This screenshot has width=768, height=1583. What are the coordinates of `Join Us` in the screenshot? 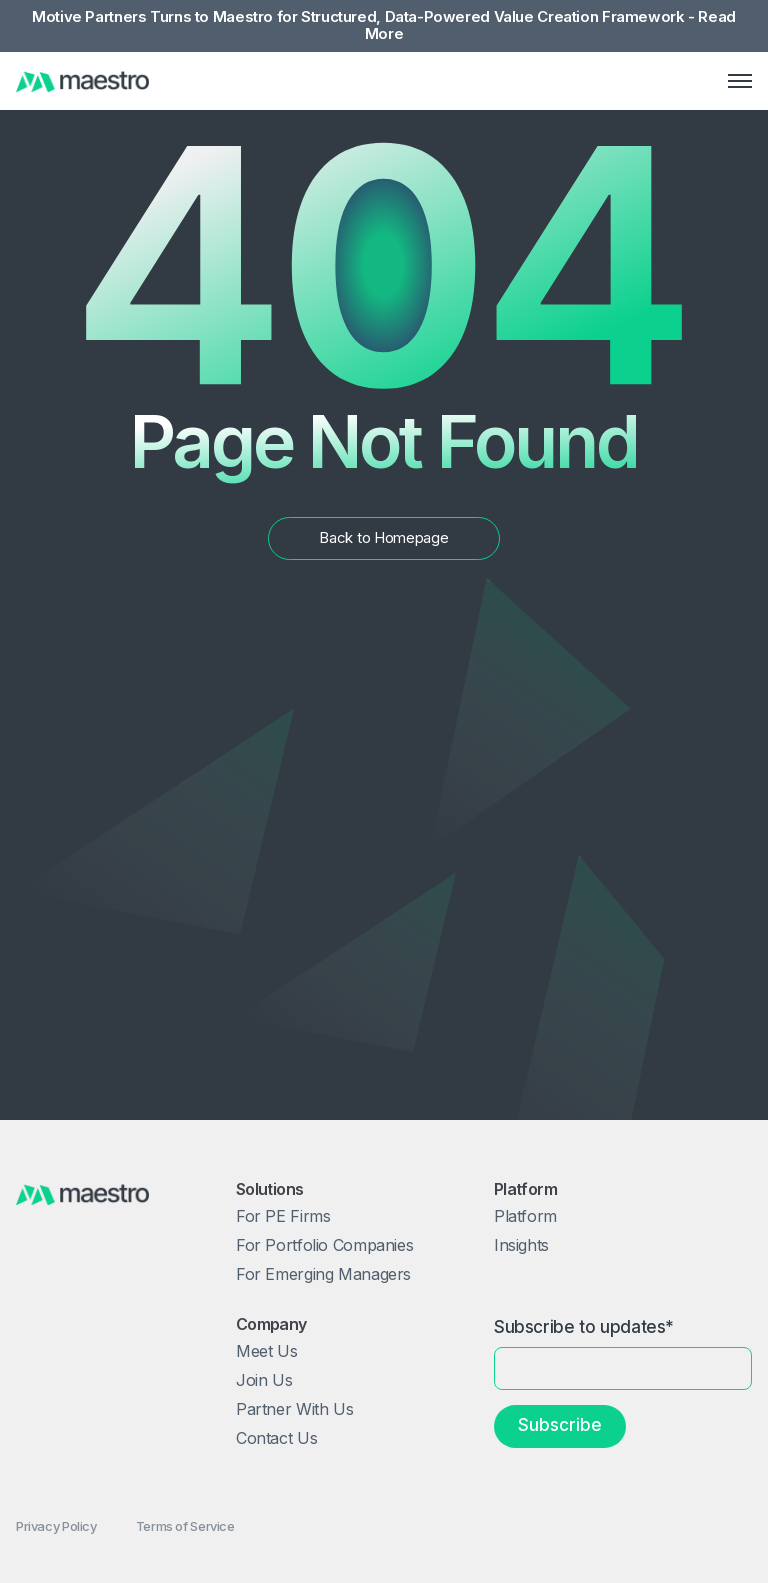 It's located at (264, 1380).